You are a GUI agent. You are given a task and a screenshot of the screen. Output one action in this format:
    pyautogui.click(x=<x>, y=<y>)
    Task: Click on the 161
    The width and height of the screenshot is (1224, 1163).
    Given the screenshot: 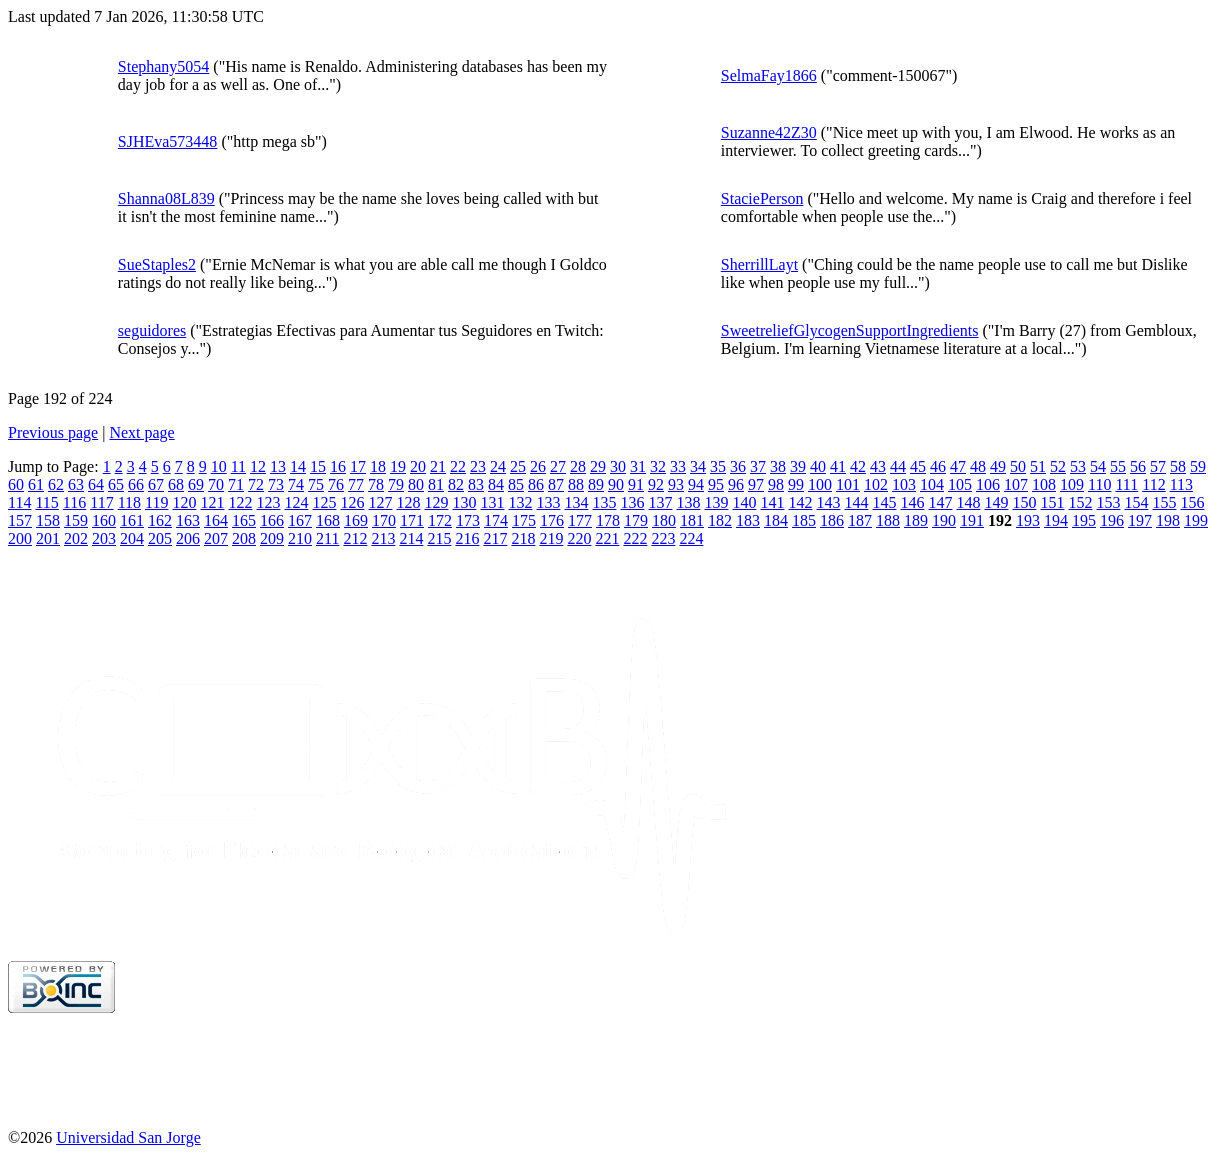 What is the action you would take?
    pyautogui.click(x=132, y=520)
    